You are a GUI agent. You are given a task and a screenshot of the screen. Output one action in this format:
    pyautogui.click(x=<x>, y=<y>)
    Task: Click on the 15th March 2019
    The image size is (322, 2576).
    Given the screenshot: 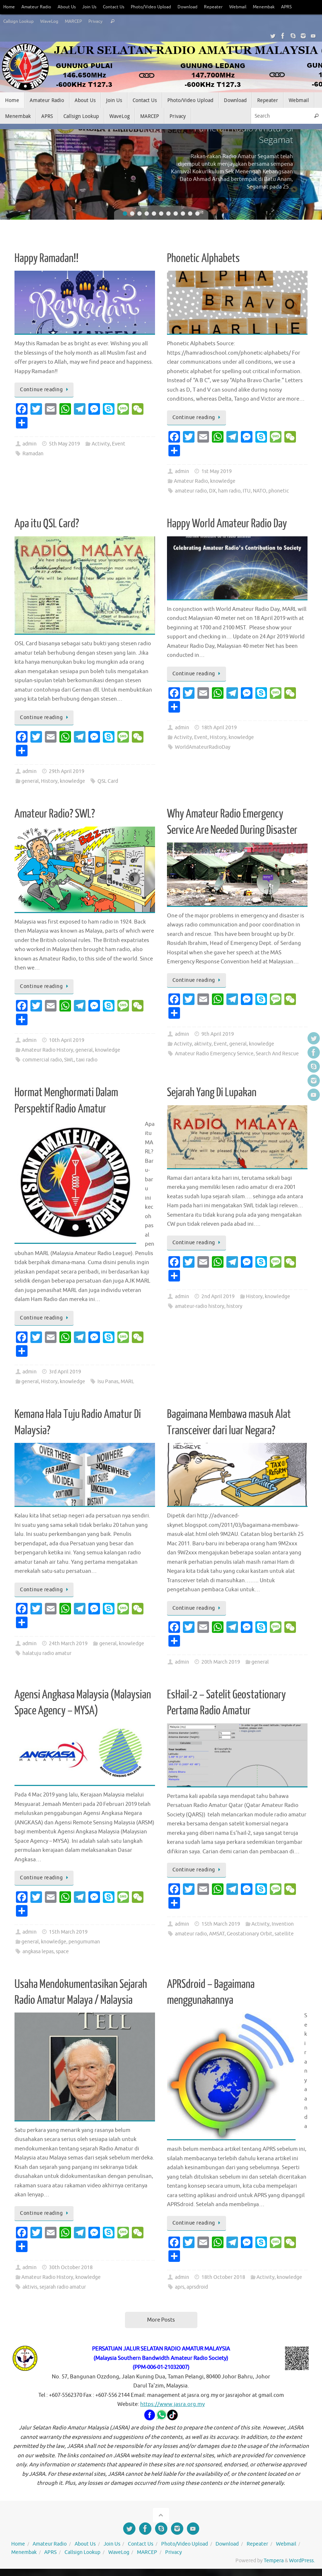 What is the action you would take?
    pyautogui.click(x=68, y=1932)
    